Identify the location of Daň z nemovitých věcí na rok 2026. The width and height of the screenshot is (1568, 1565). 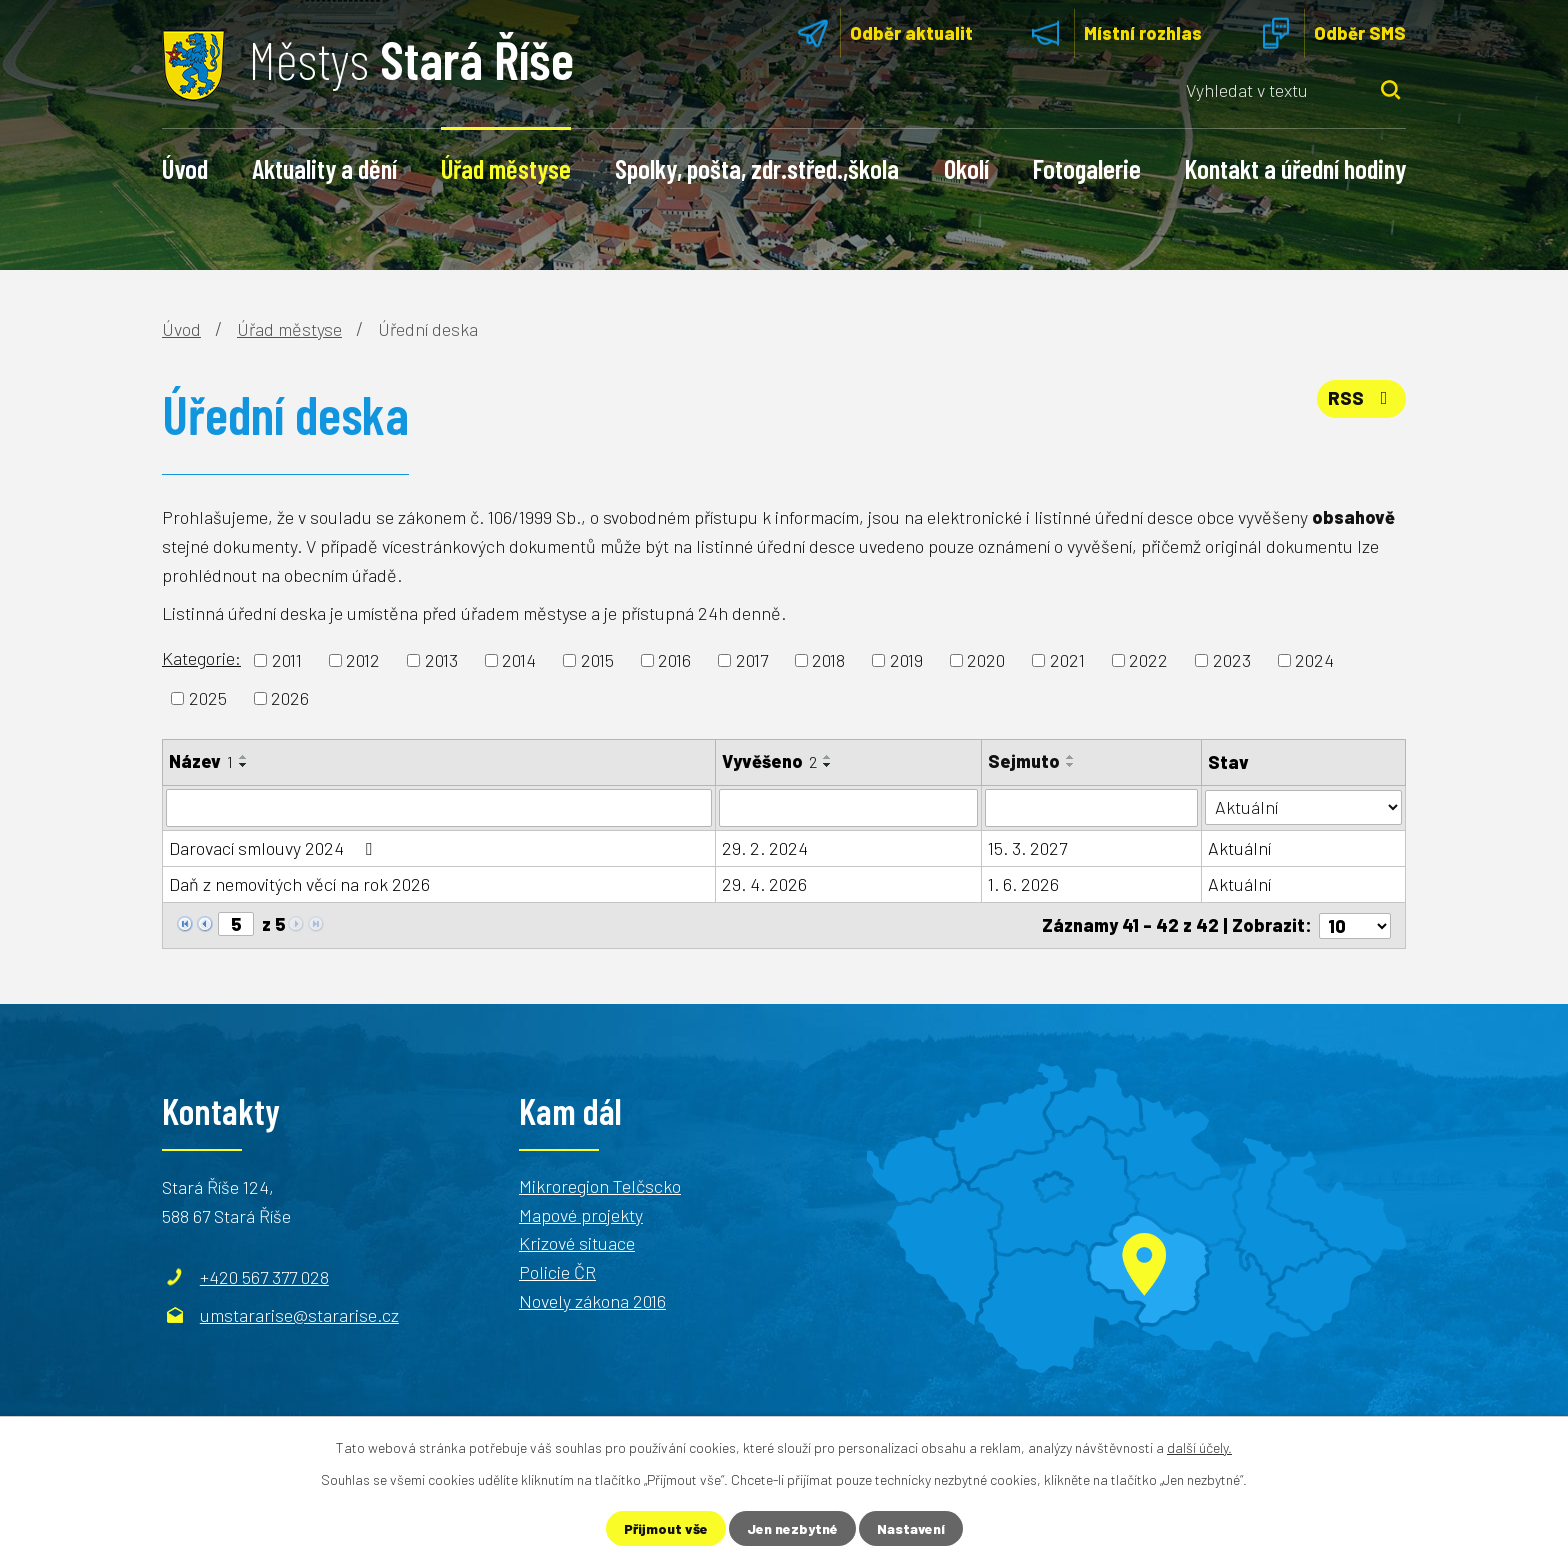
(299, 884).